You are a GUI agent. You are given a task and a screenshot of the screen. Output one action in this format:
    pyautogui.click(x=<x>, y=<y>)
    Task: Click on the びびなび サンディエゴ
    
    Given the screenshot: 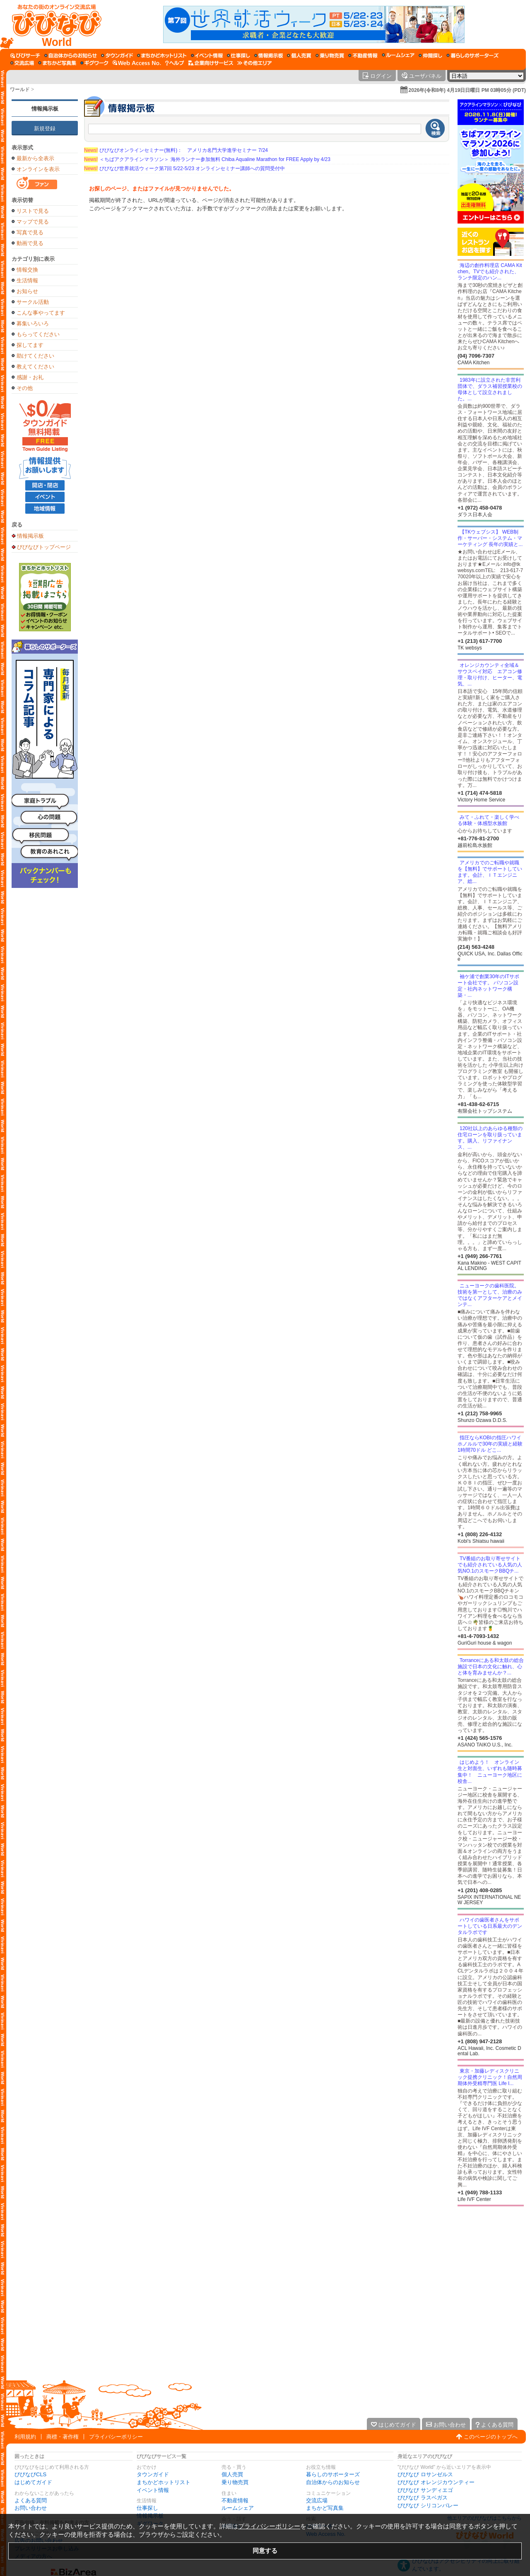 What is the action you would take?
    pyautogui.click(x=425, y=2490)
    